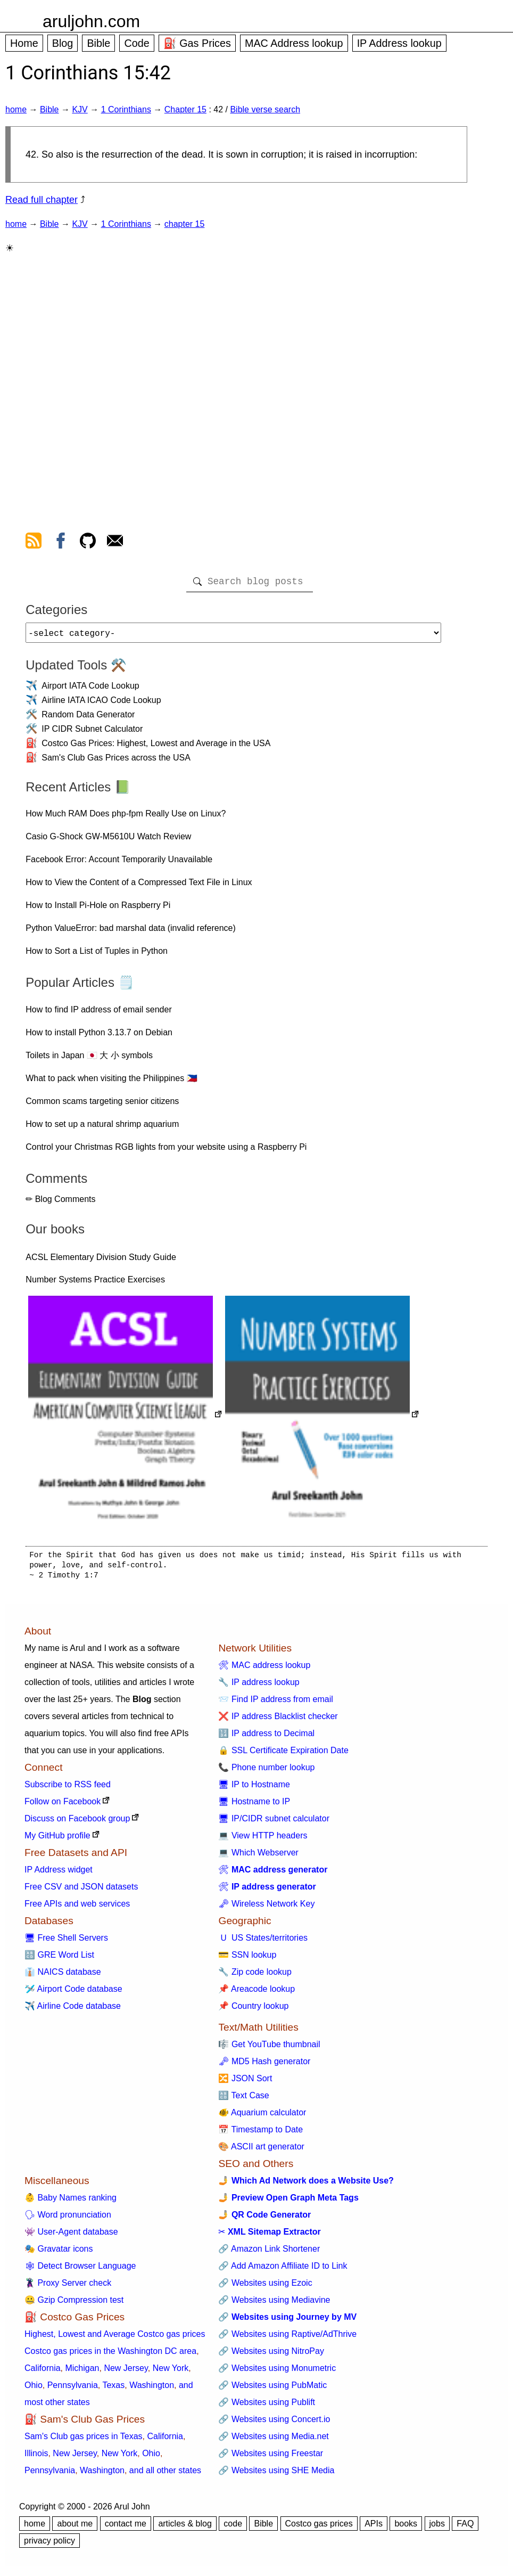  I want to click on about me, so click(75, 2527).